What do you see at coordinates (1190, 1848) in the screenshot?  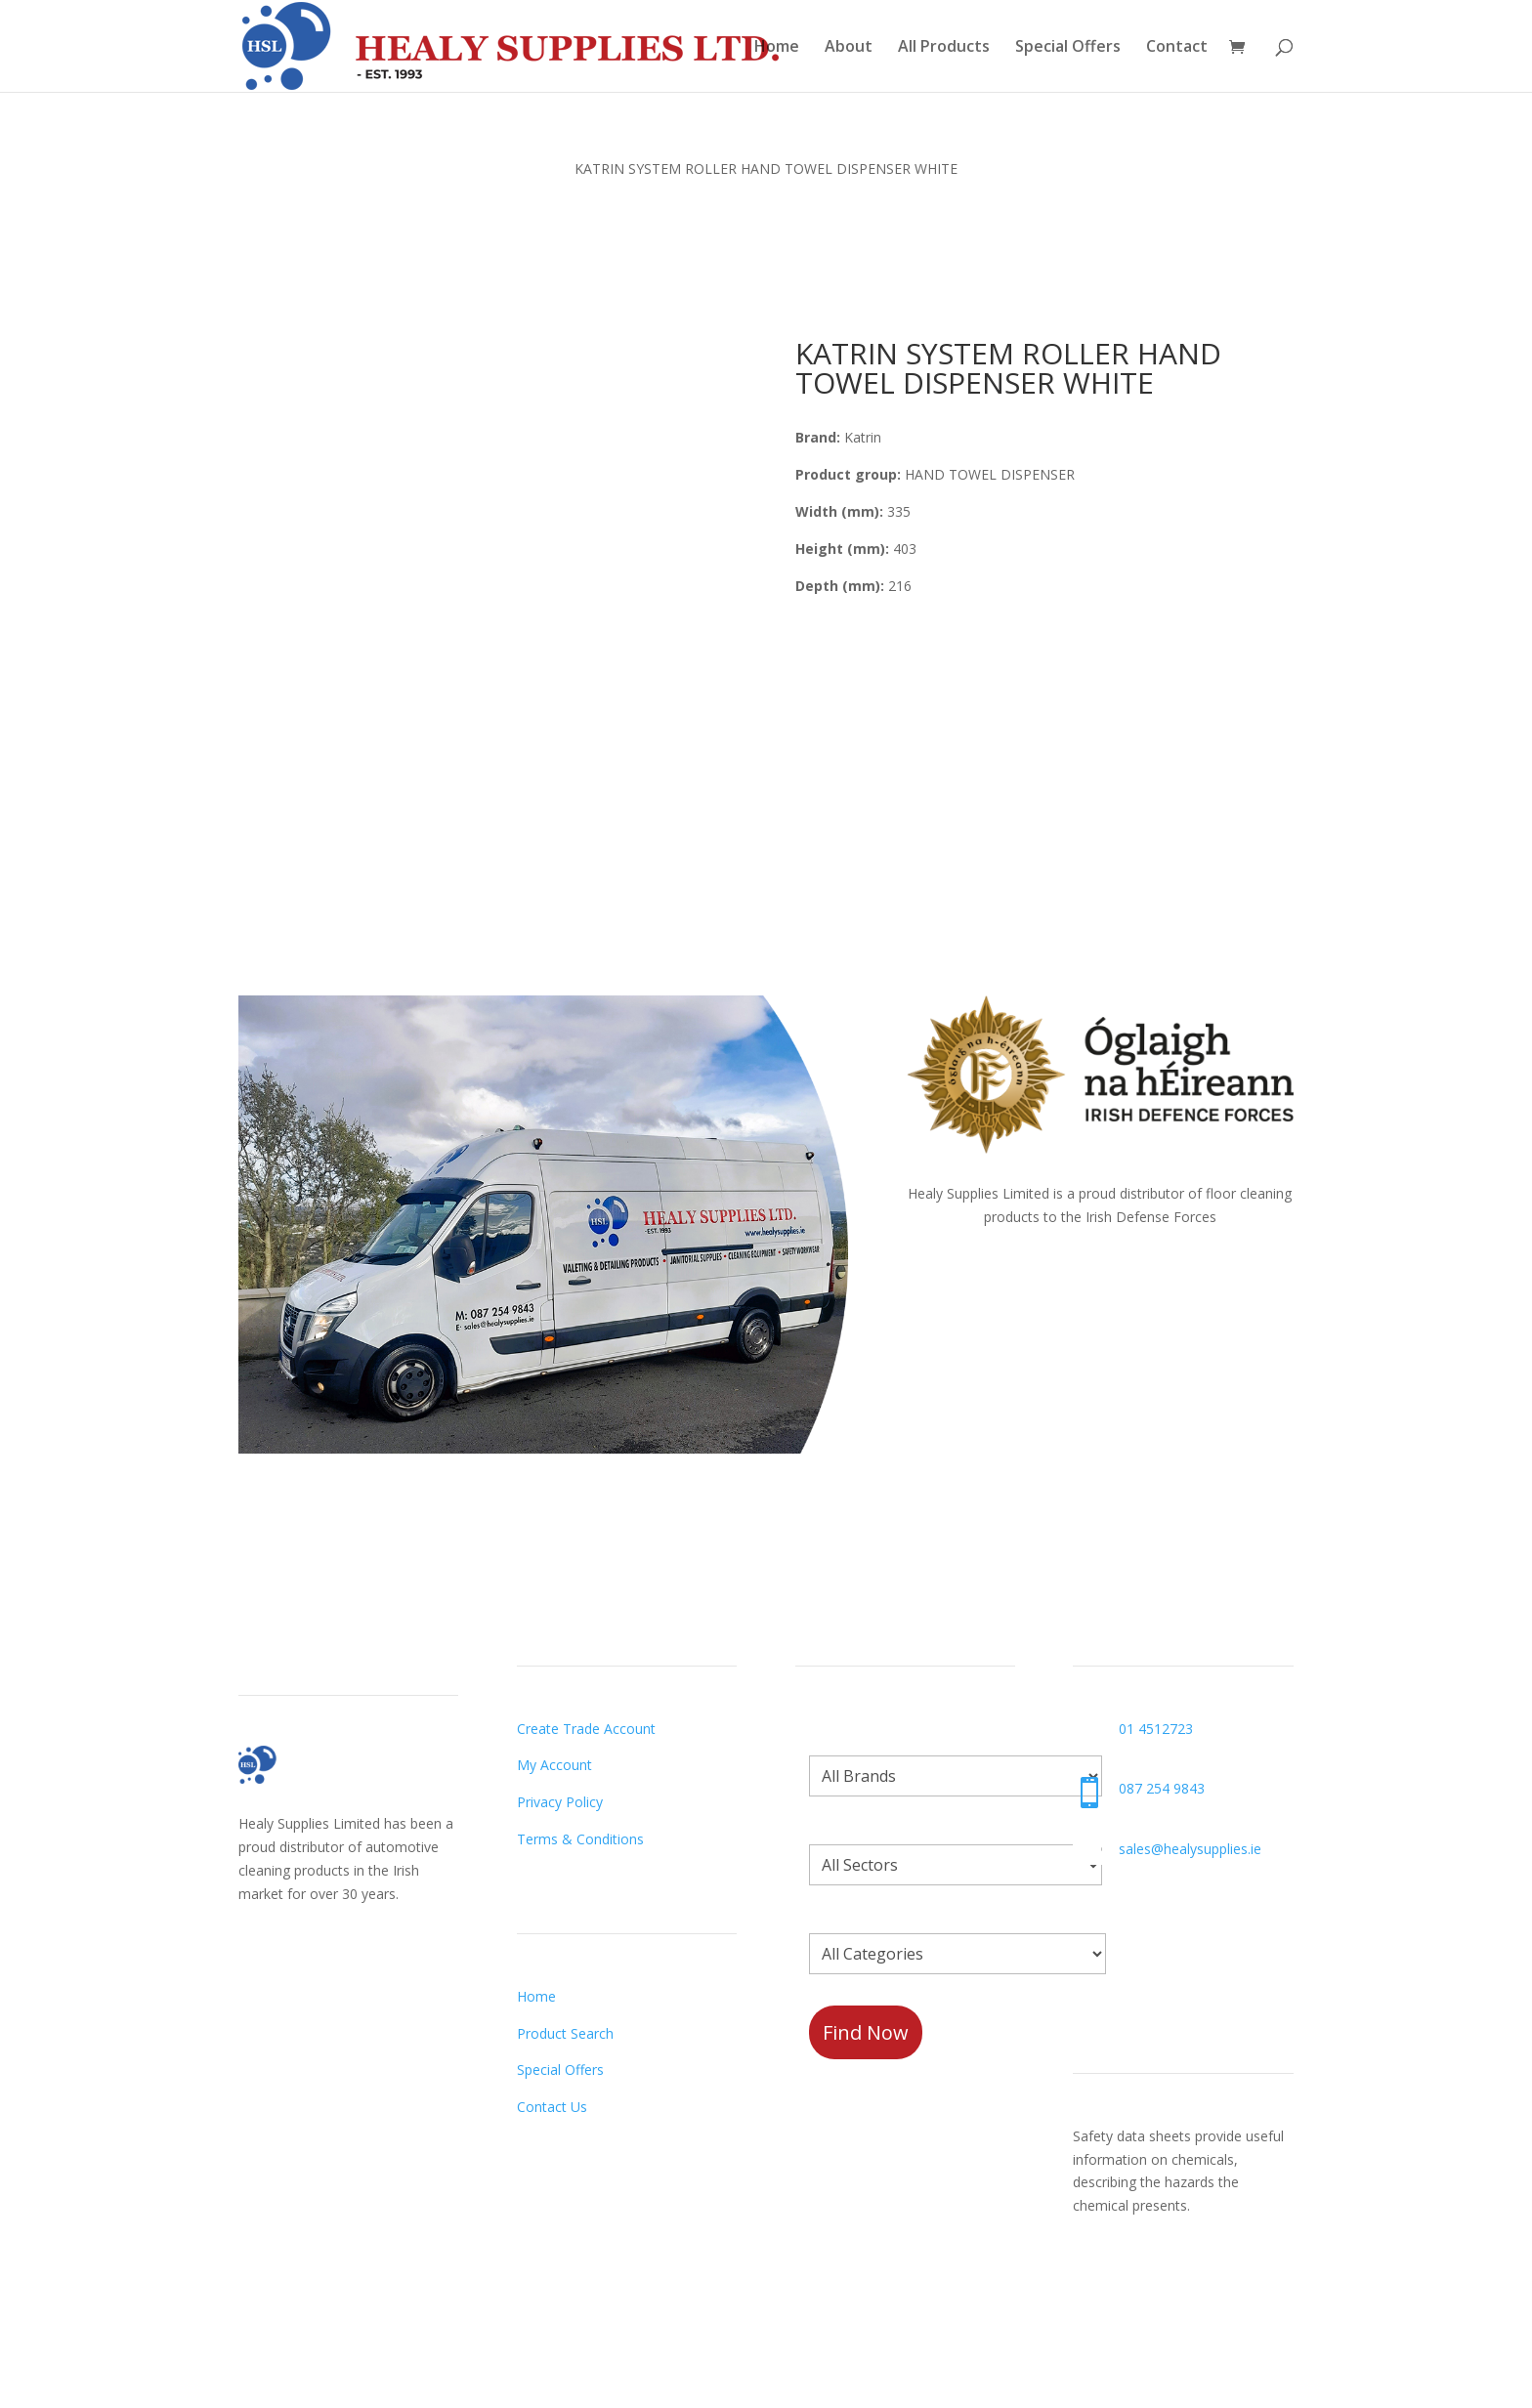 I see `sales@healysupplies.ie` at bounding box center [1190, 1848].